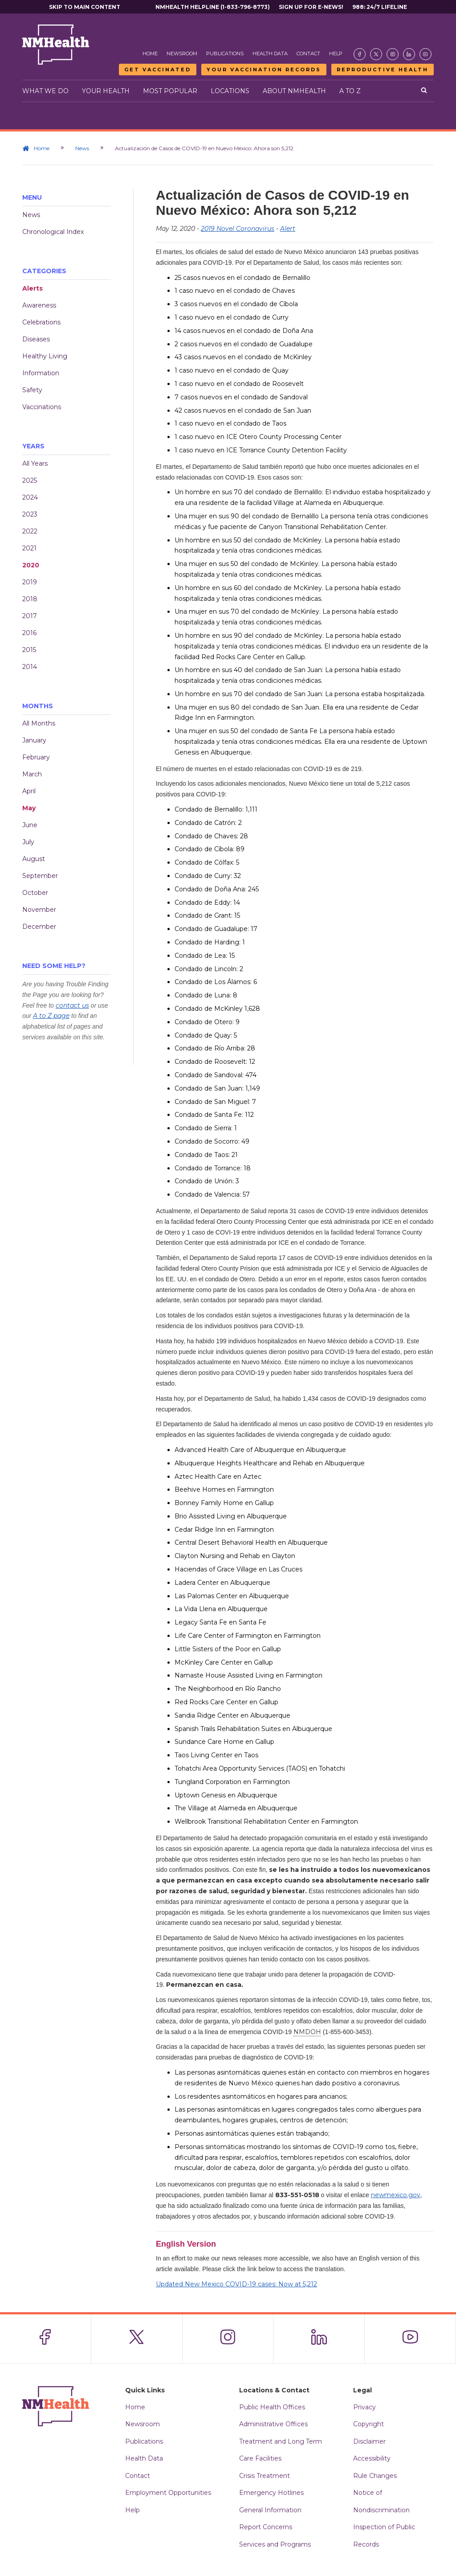 This screenshot has width=456, height=2576. I want to click on NMHealth Helpline (1-833-796-8773), so click(212, 7).